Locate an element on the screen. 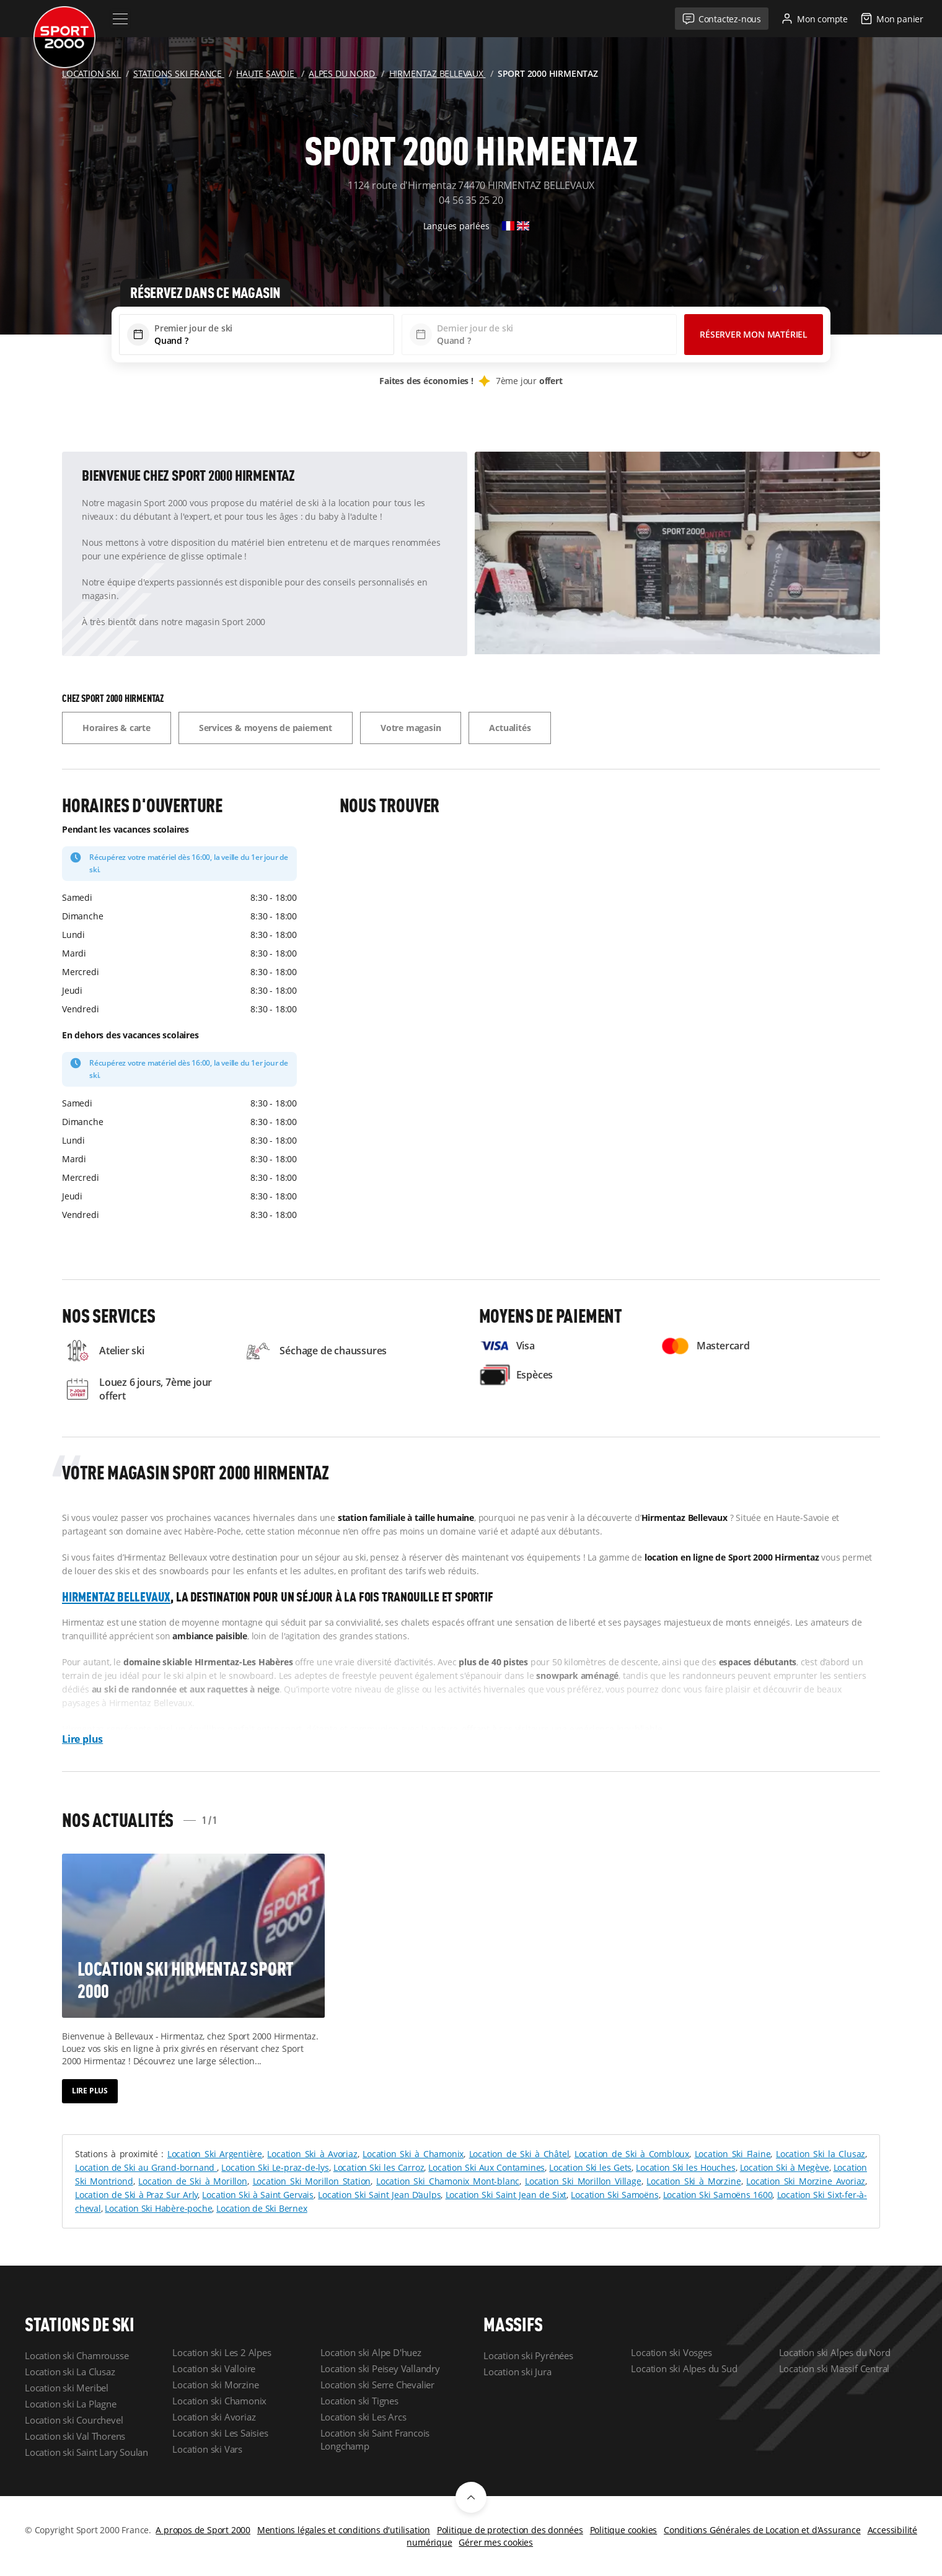 Image resolution: width=942 pixels, height=2576 pixels. Location ski Val Thorens is located at coordinates (75, 2436).